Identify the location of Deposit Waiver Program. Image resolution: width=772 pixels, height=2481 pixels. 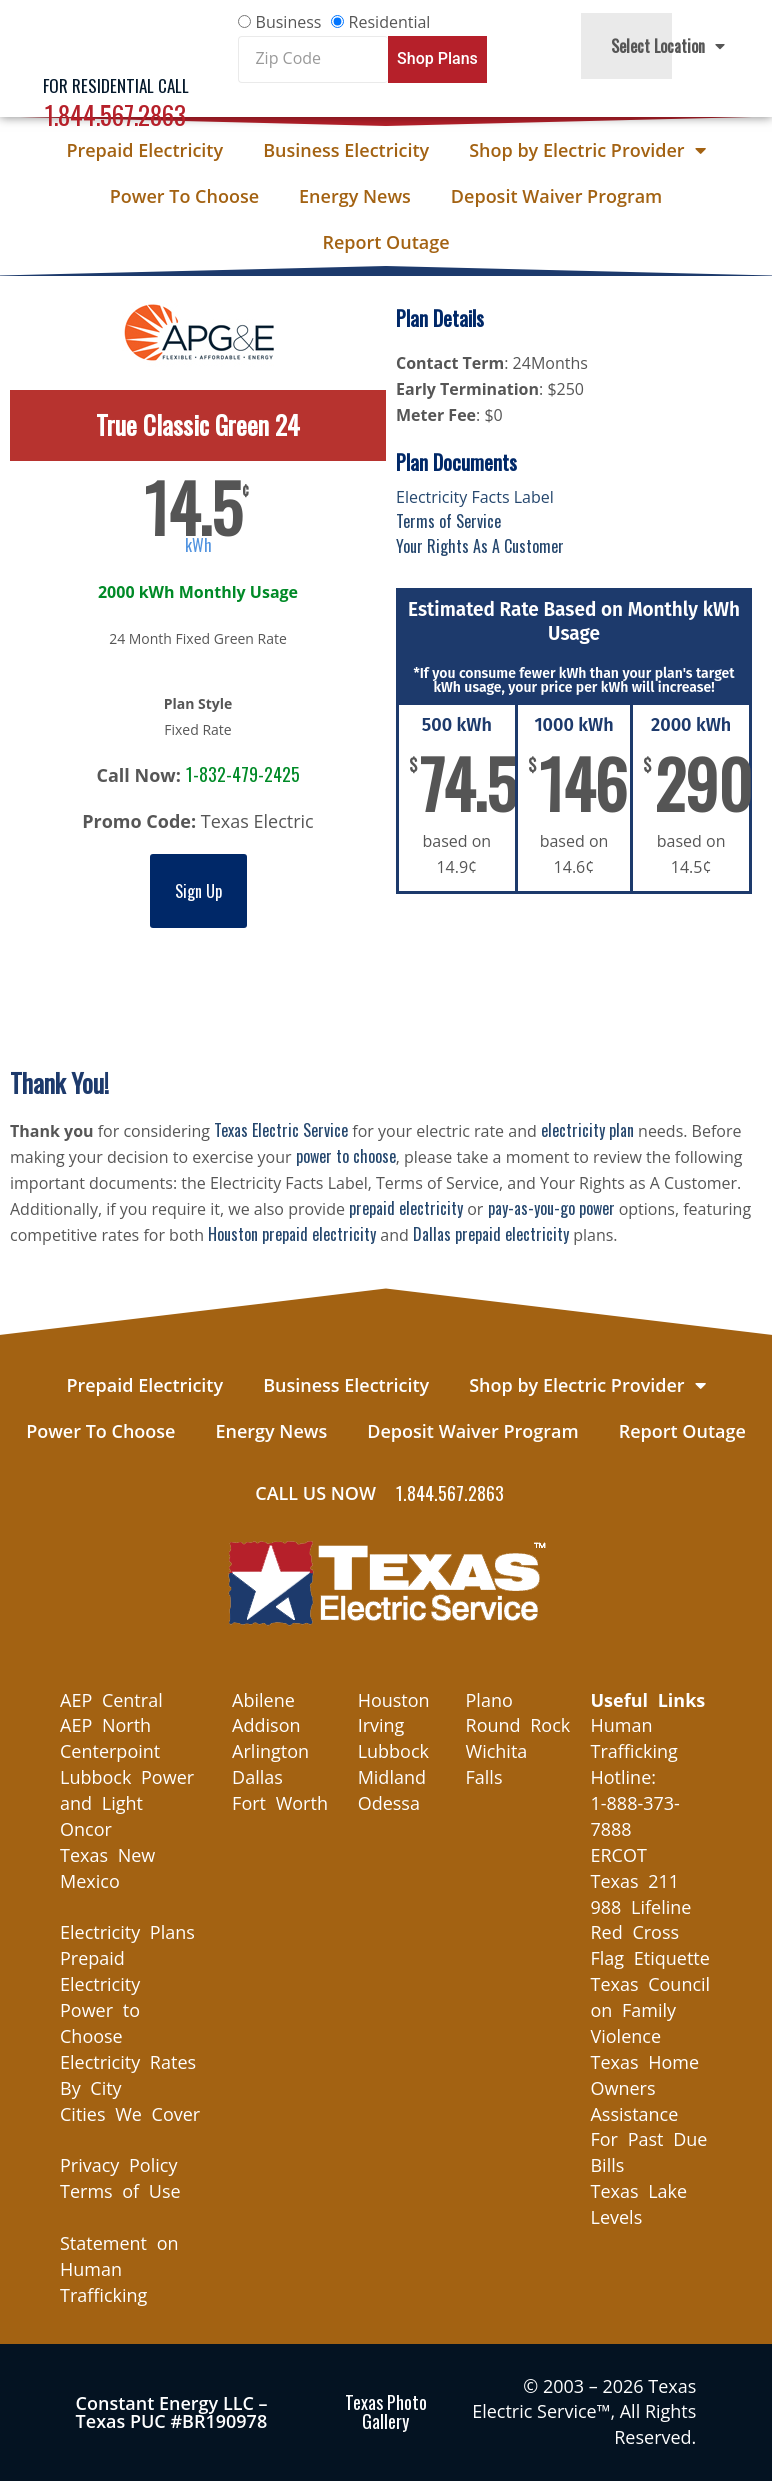
(556, 196).